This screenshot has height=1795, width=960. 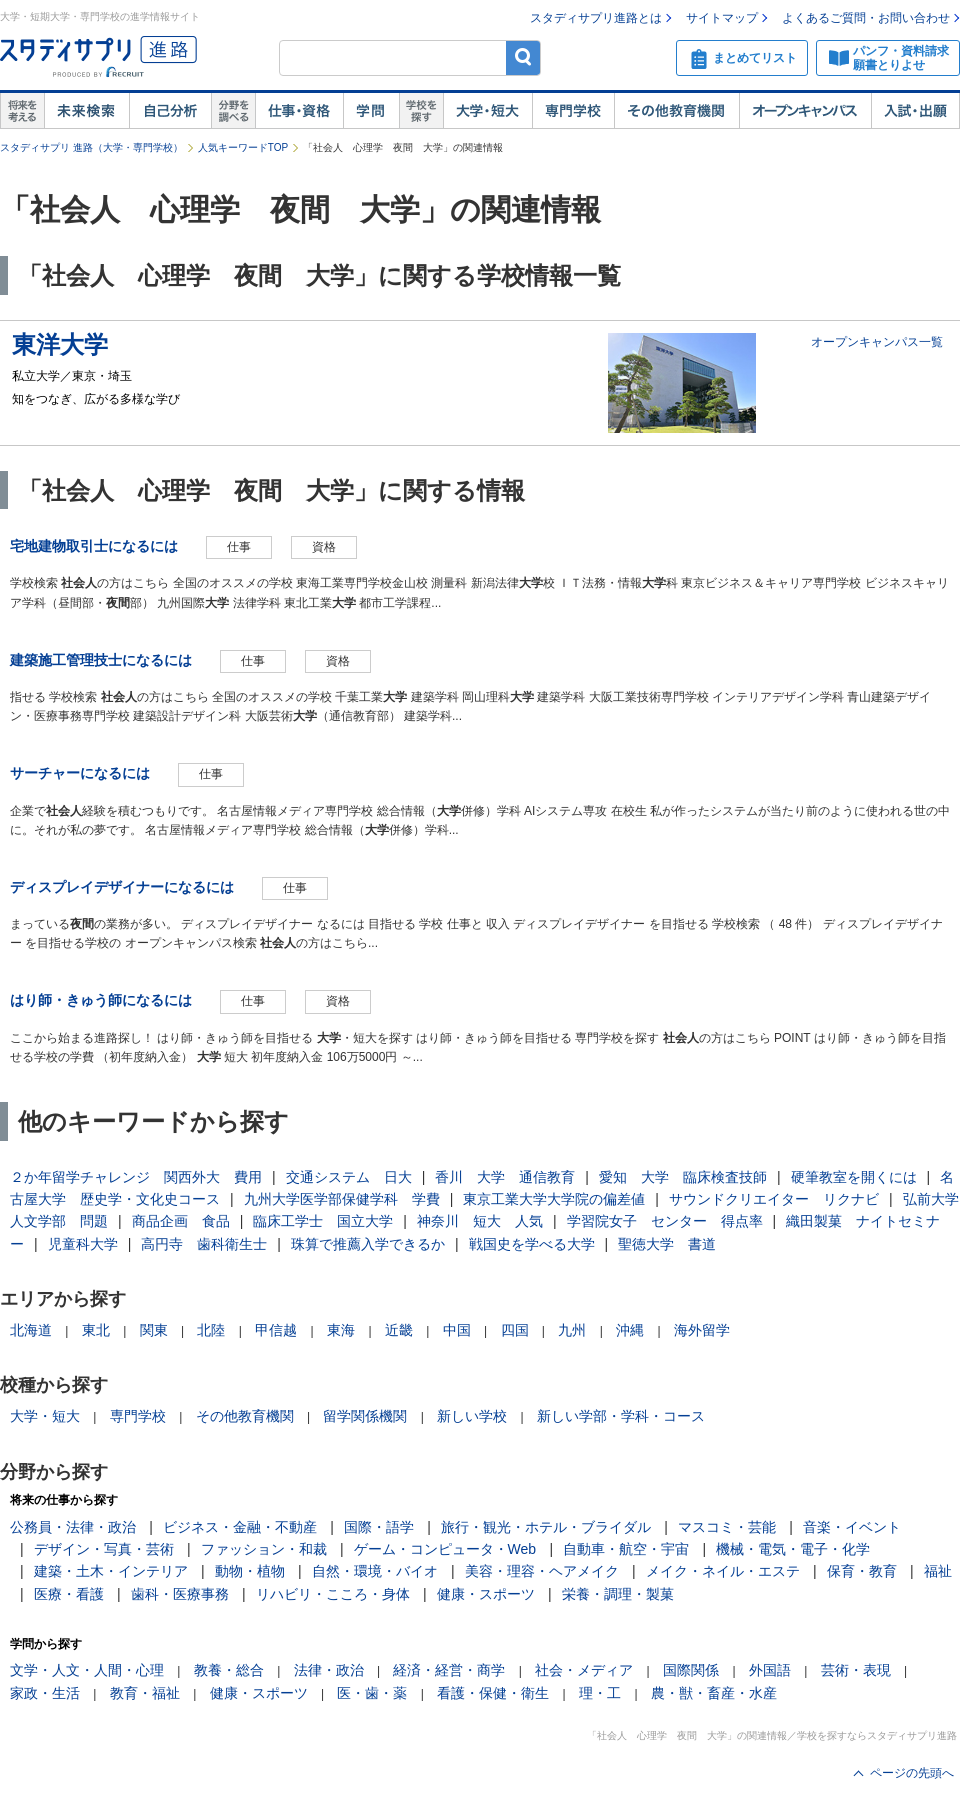 What do you see at coordinates (299, 111) in the screenshot?
I see `仕事・資格` at bounding box center [299, 111].